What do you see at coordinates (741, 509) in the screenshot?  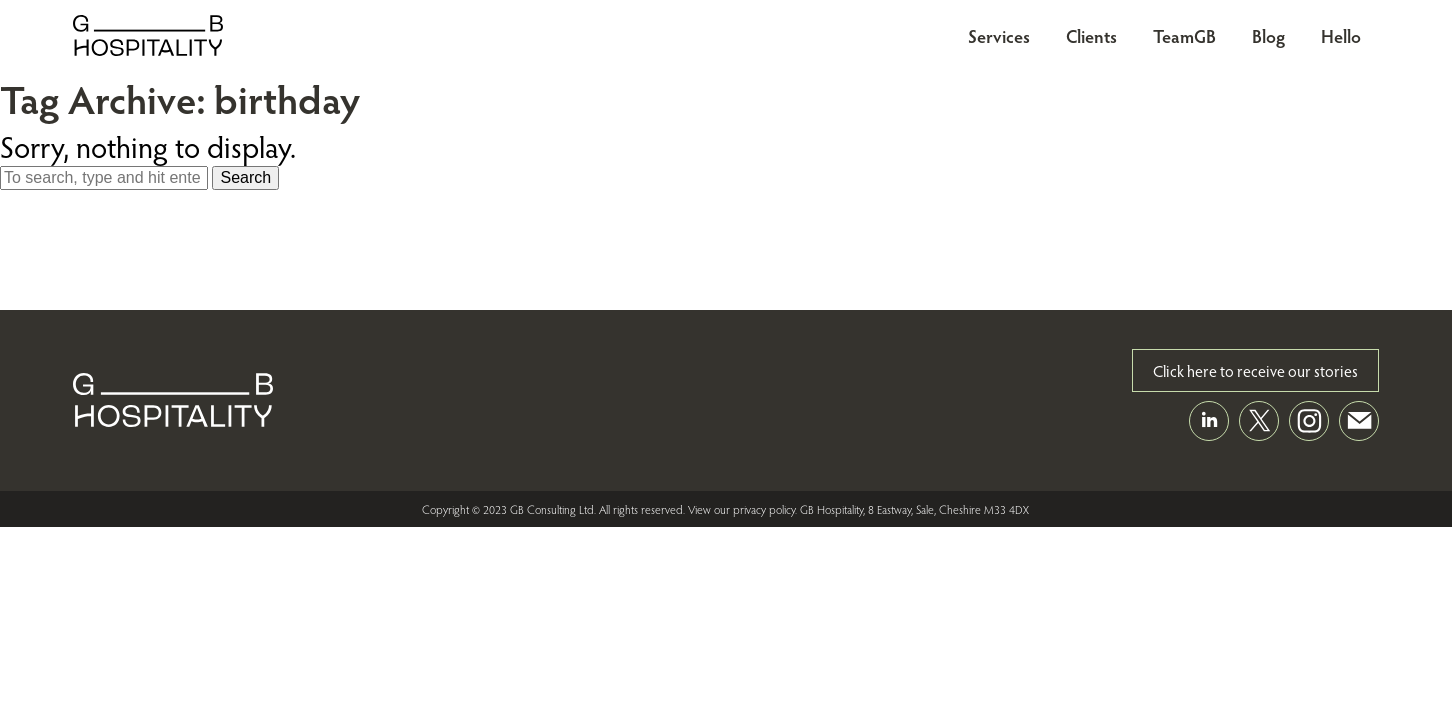 I see `View our privacy policy` at bounding box center [741, 509].